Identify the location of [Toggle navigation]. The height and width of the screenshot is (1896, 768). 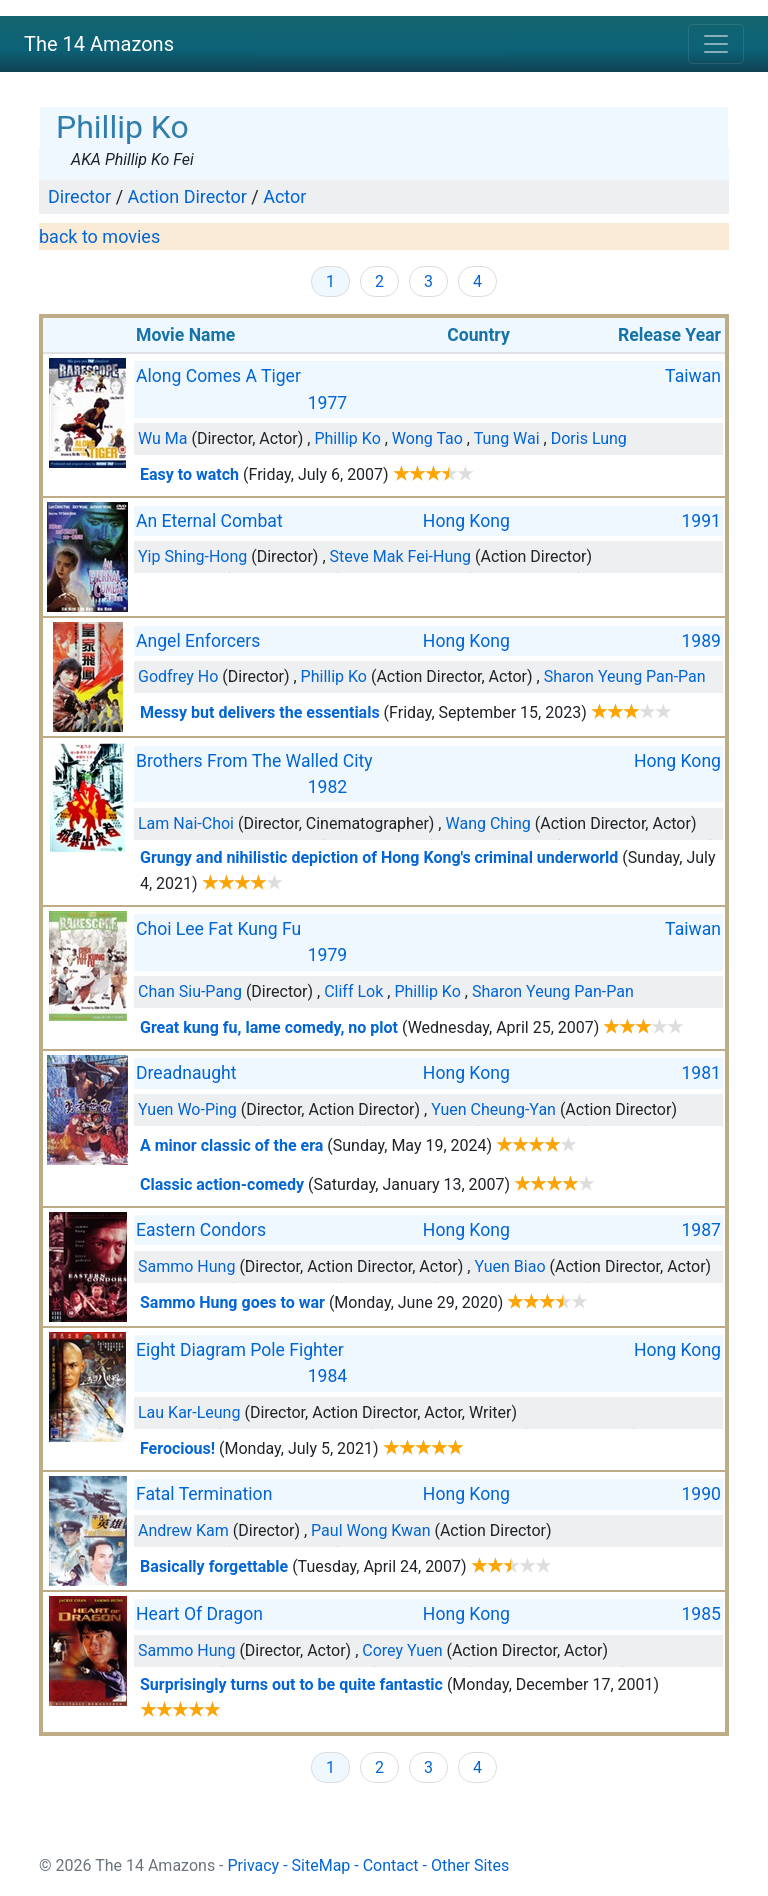
(716, 44).